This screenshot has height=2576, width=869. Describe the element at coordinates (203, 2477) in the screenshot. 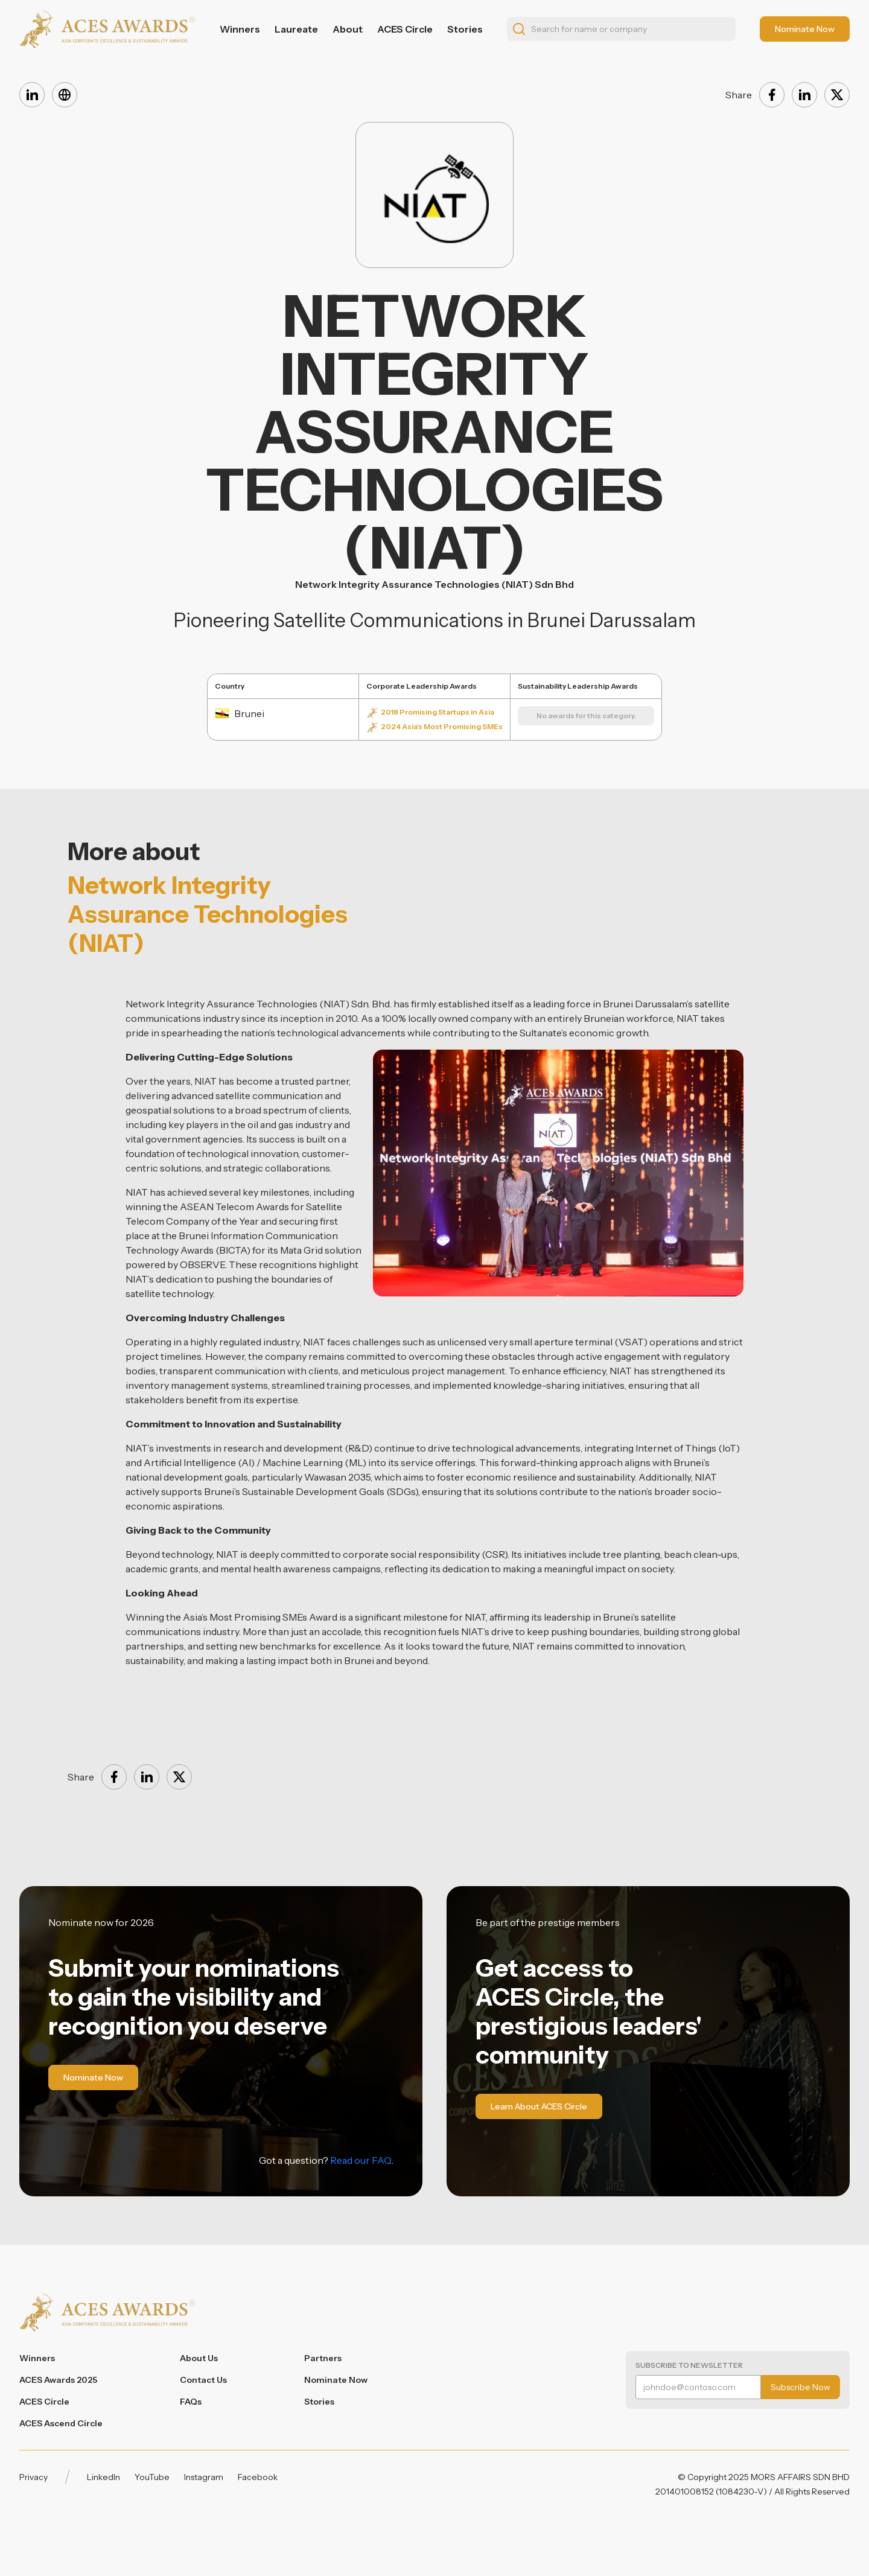

I see `Instagram` at that location.